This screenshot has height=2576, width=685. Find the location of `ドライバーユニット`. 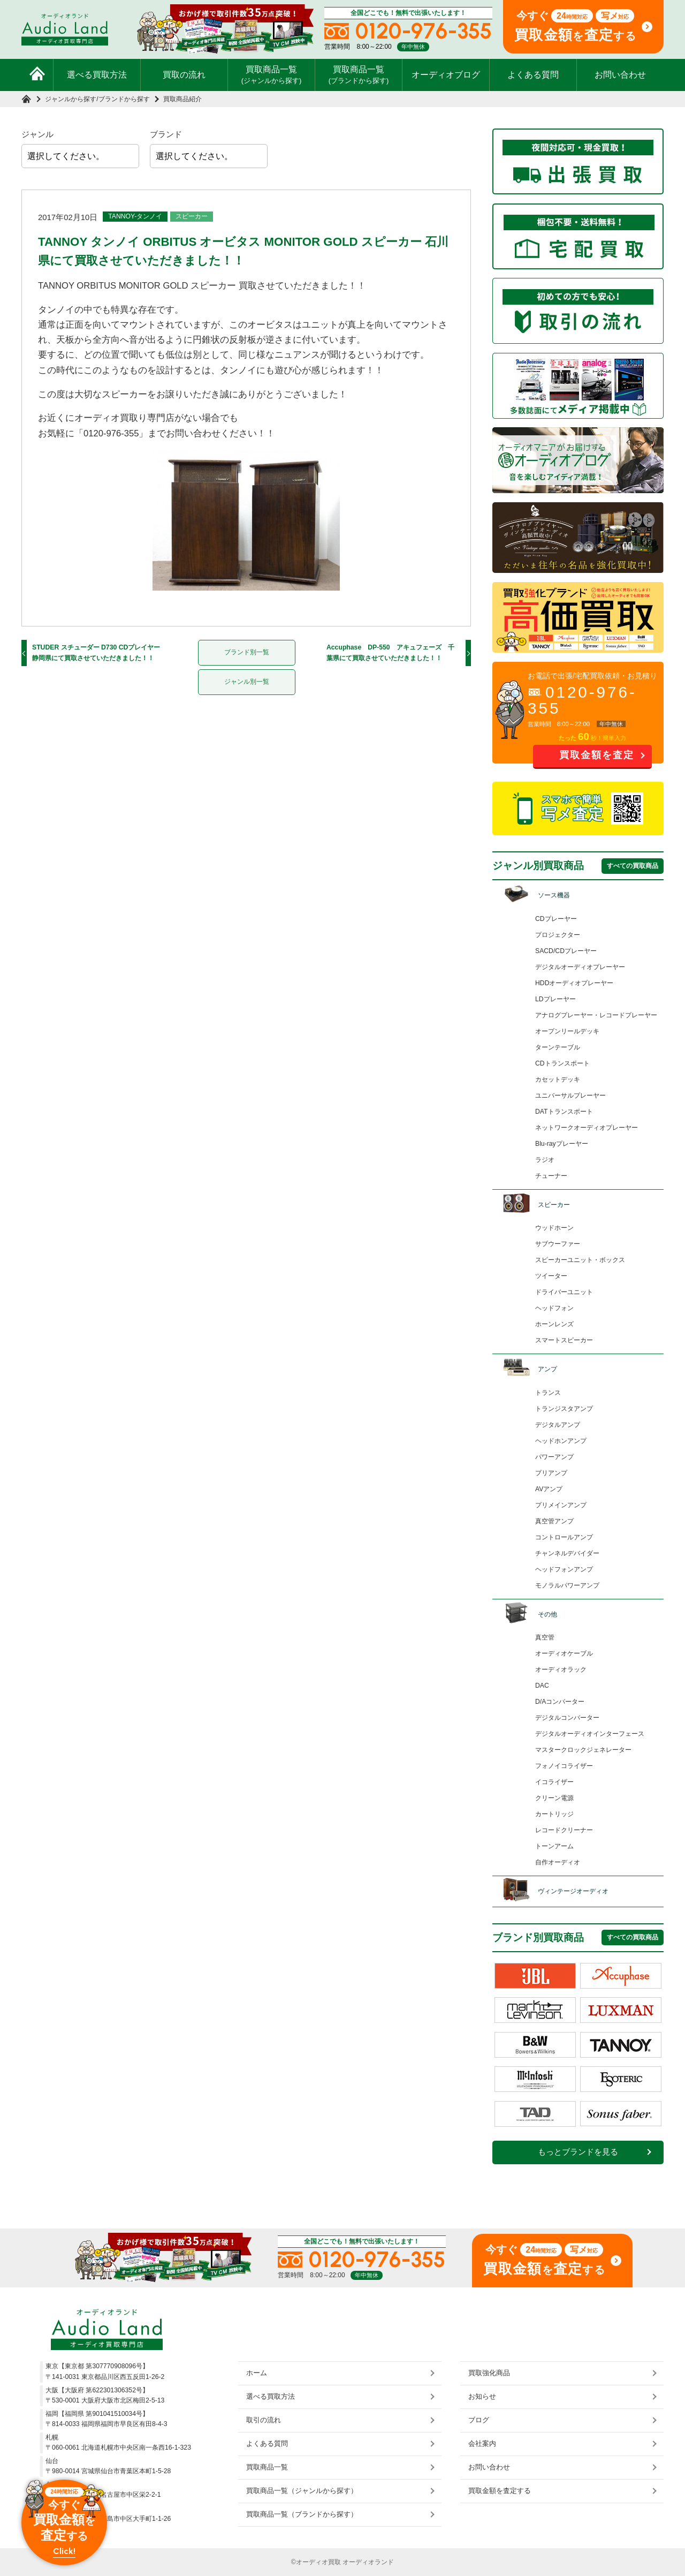

ドライバーユニット is located at coordinates (564, 1292).